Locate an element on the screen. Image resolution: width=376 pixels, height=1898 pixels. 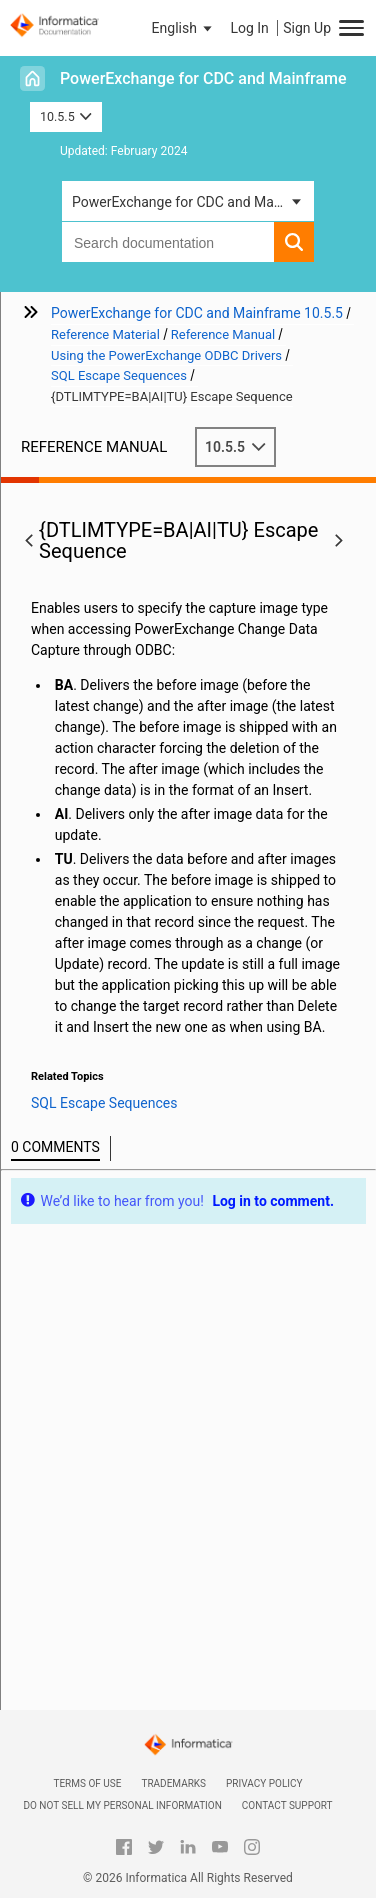
Contact Support is located at coordinates (287, 1805).